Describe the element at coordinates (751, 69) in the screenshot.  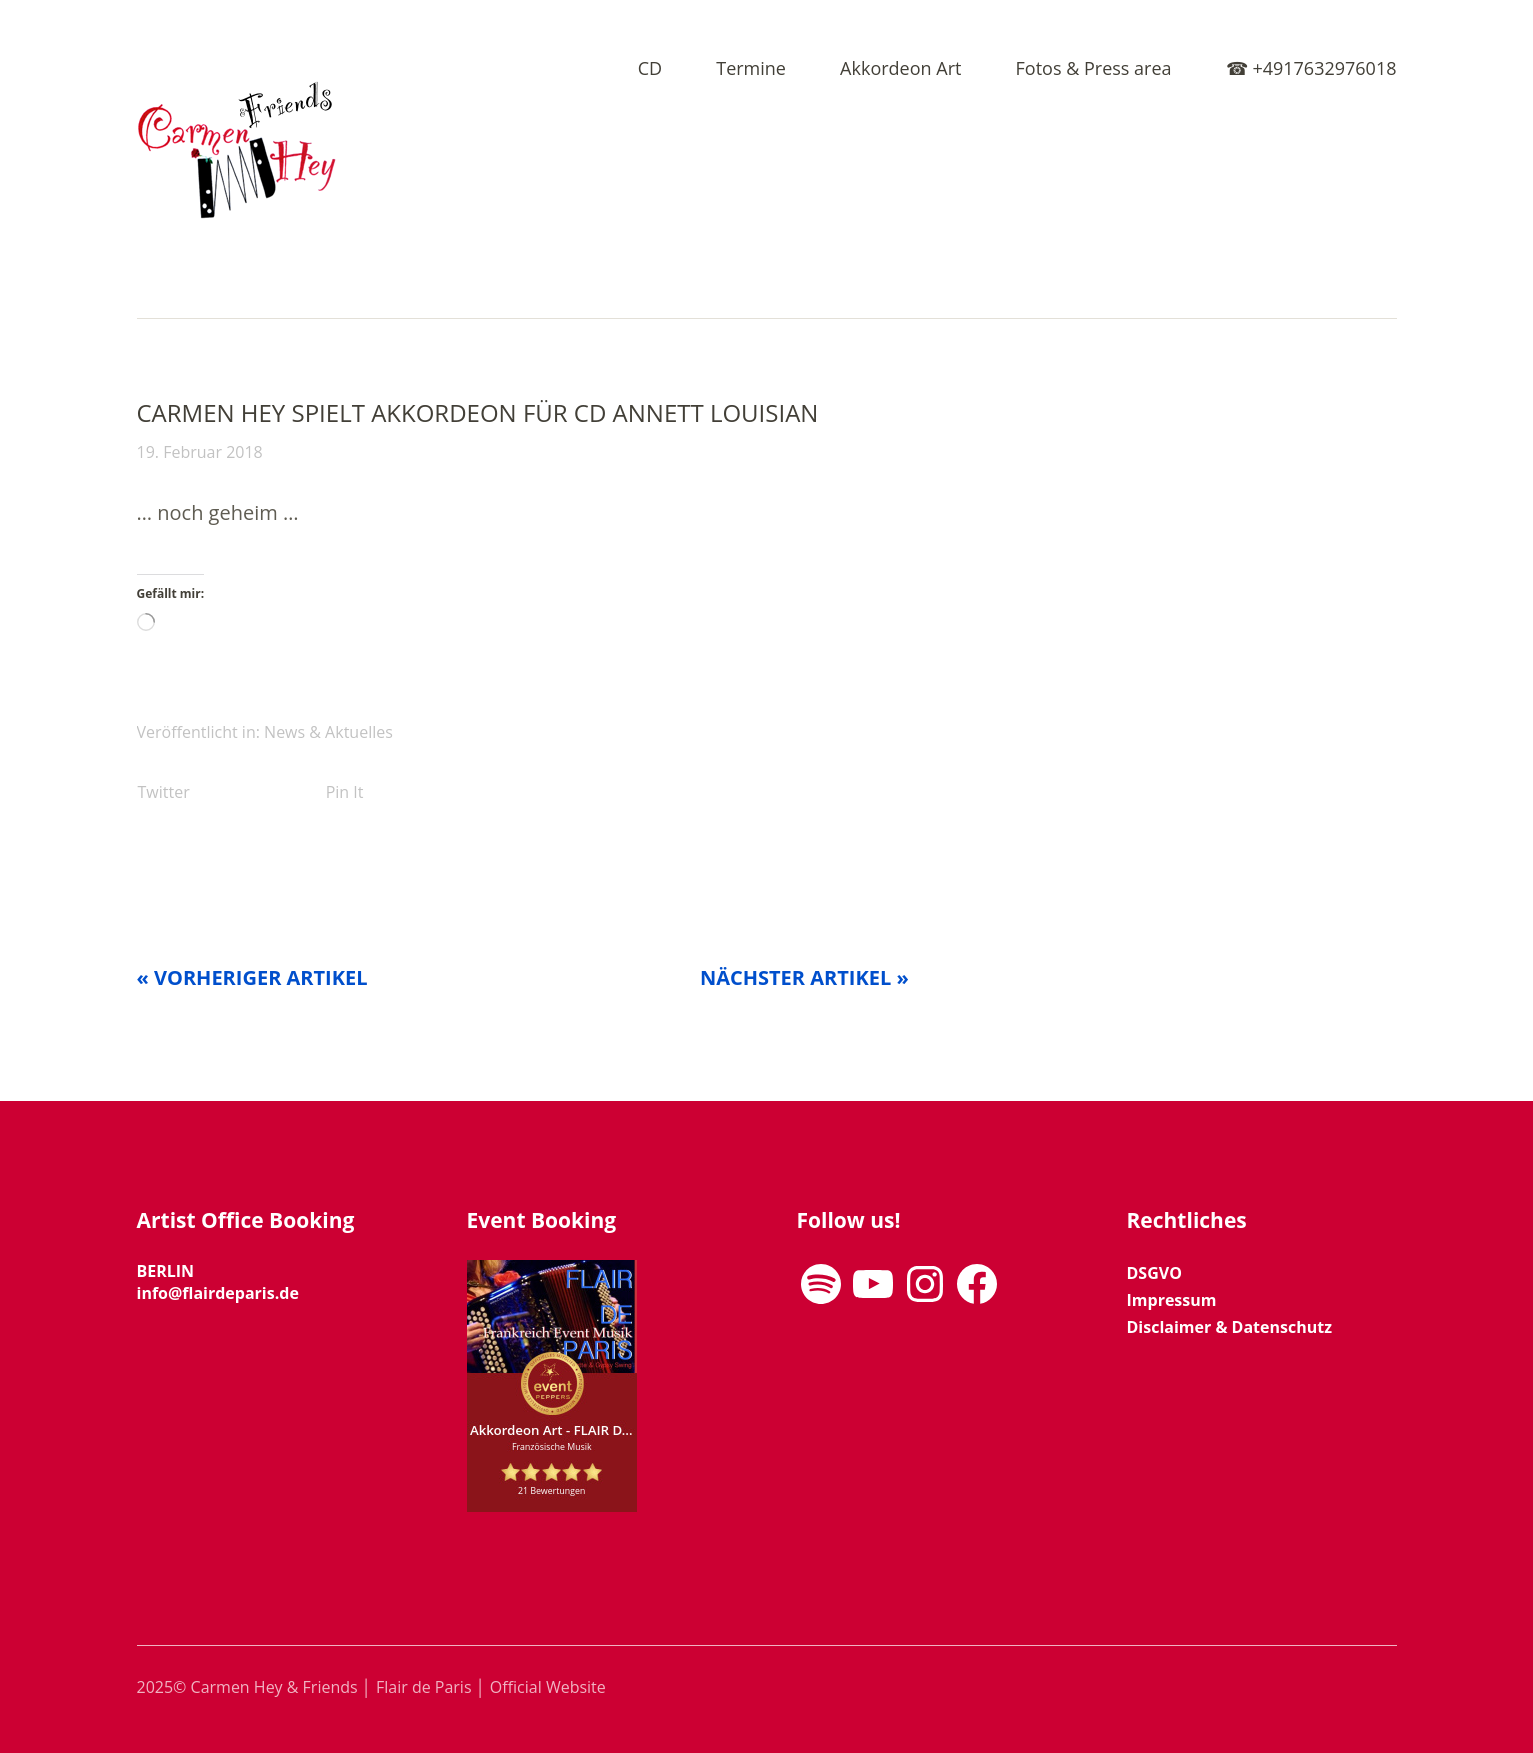
I see `Termine` at that location.